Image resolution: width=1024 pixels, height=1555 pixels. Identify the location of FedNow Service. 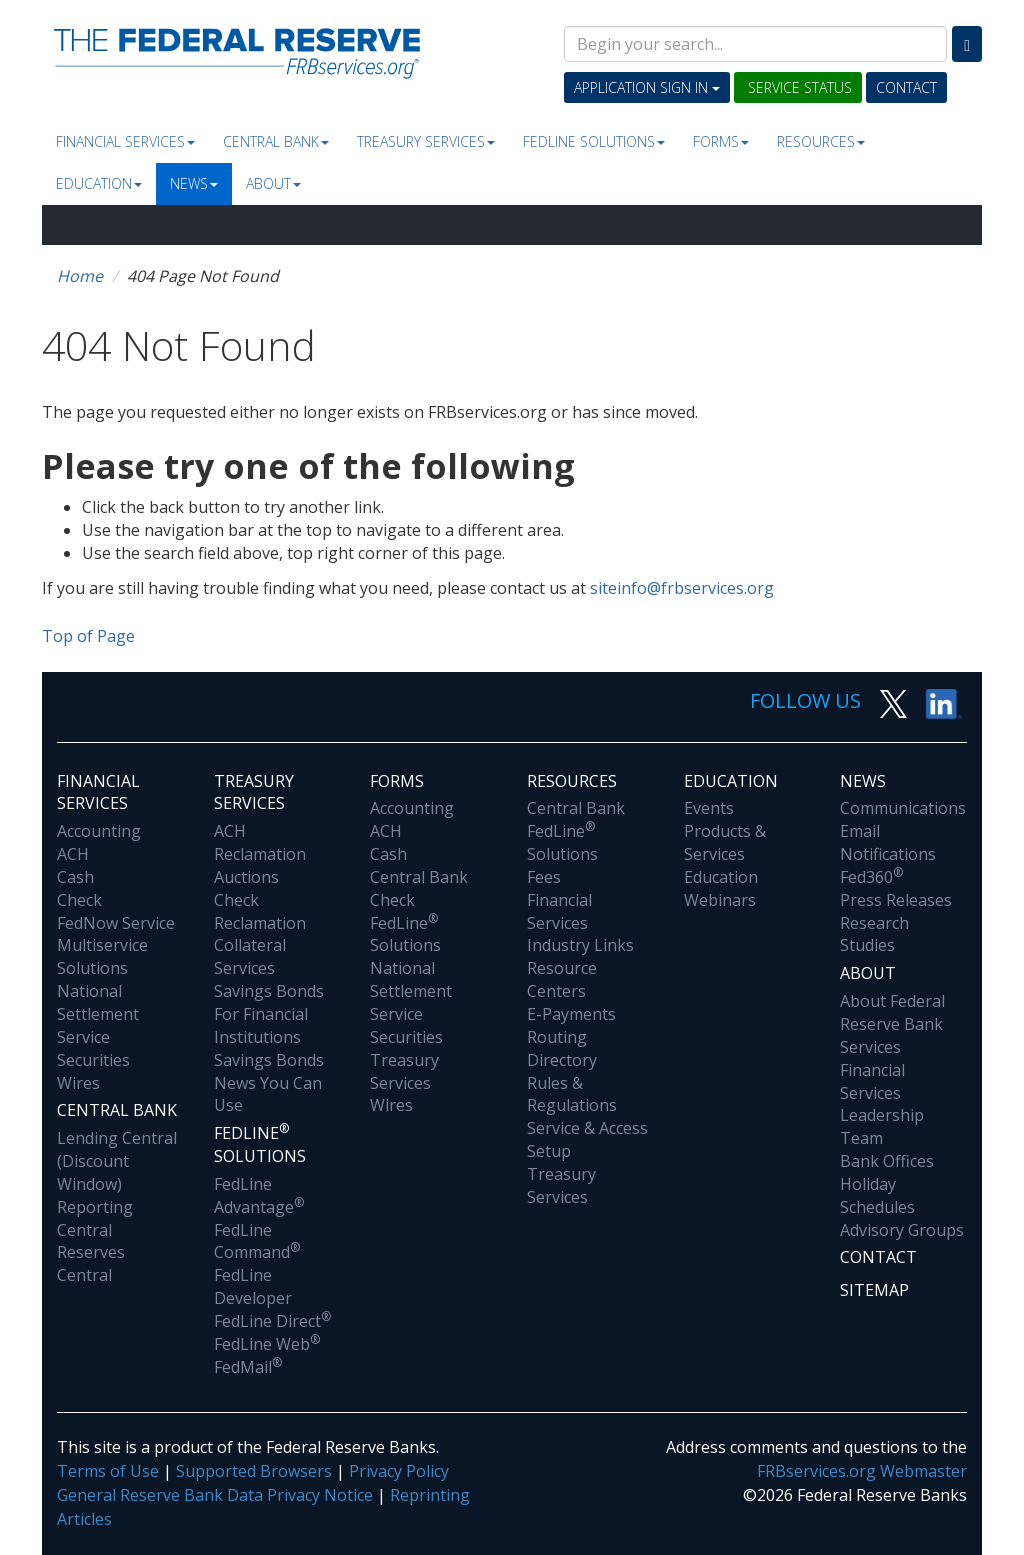
(116, 923).